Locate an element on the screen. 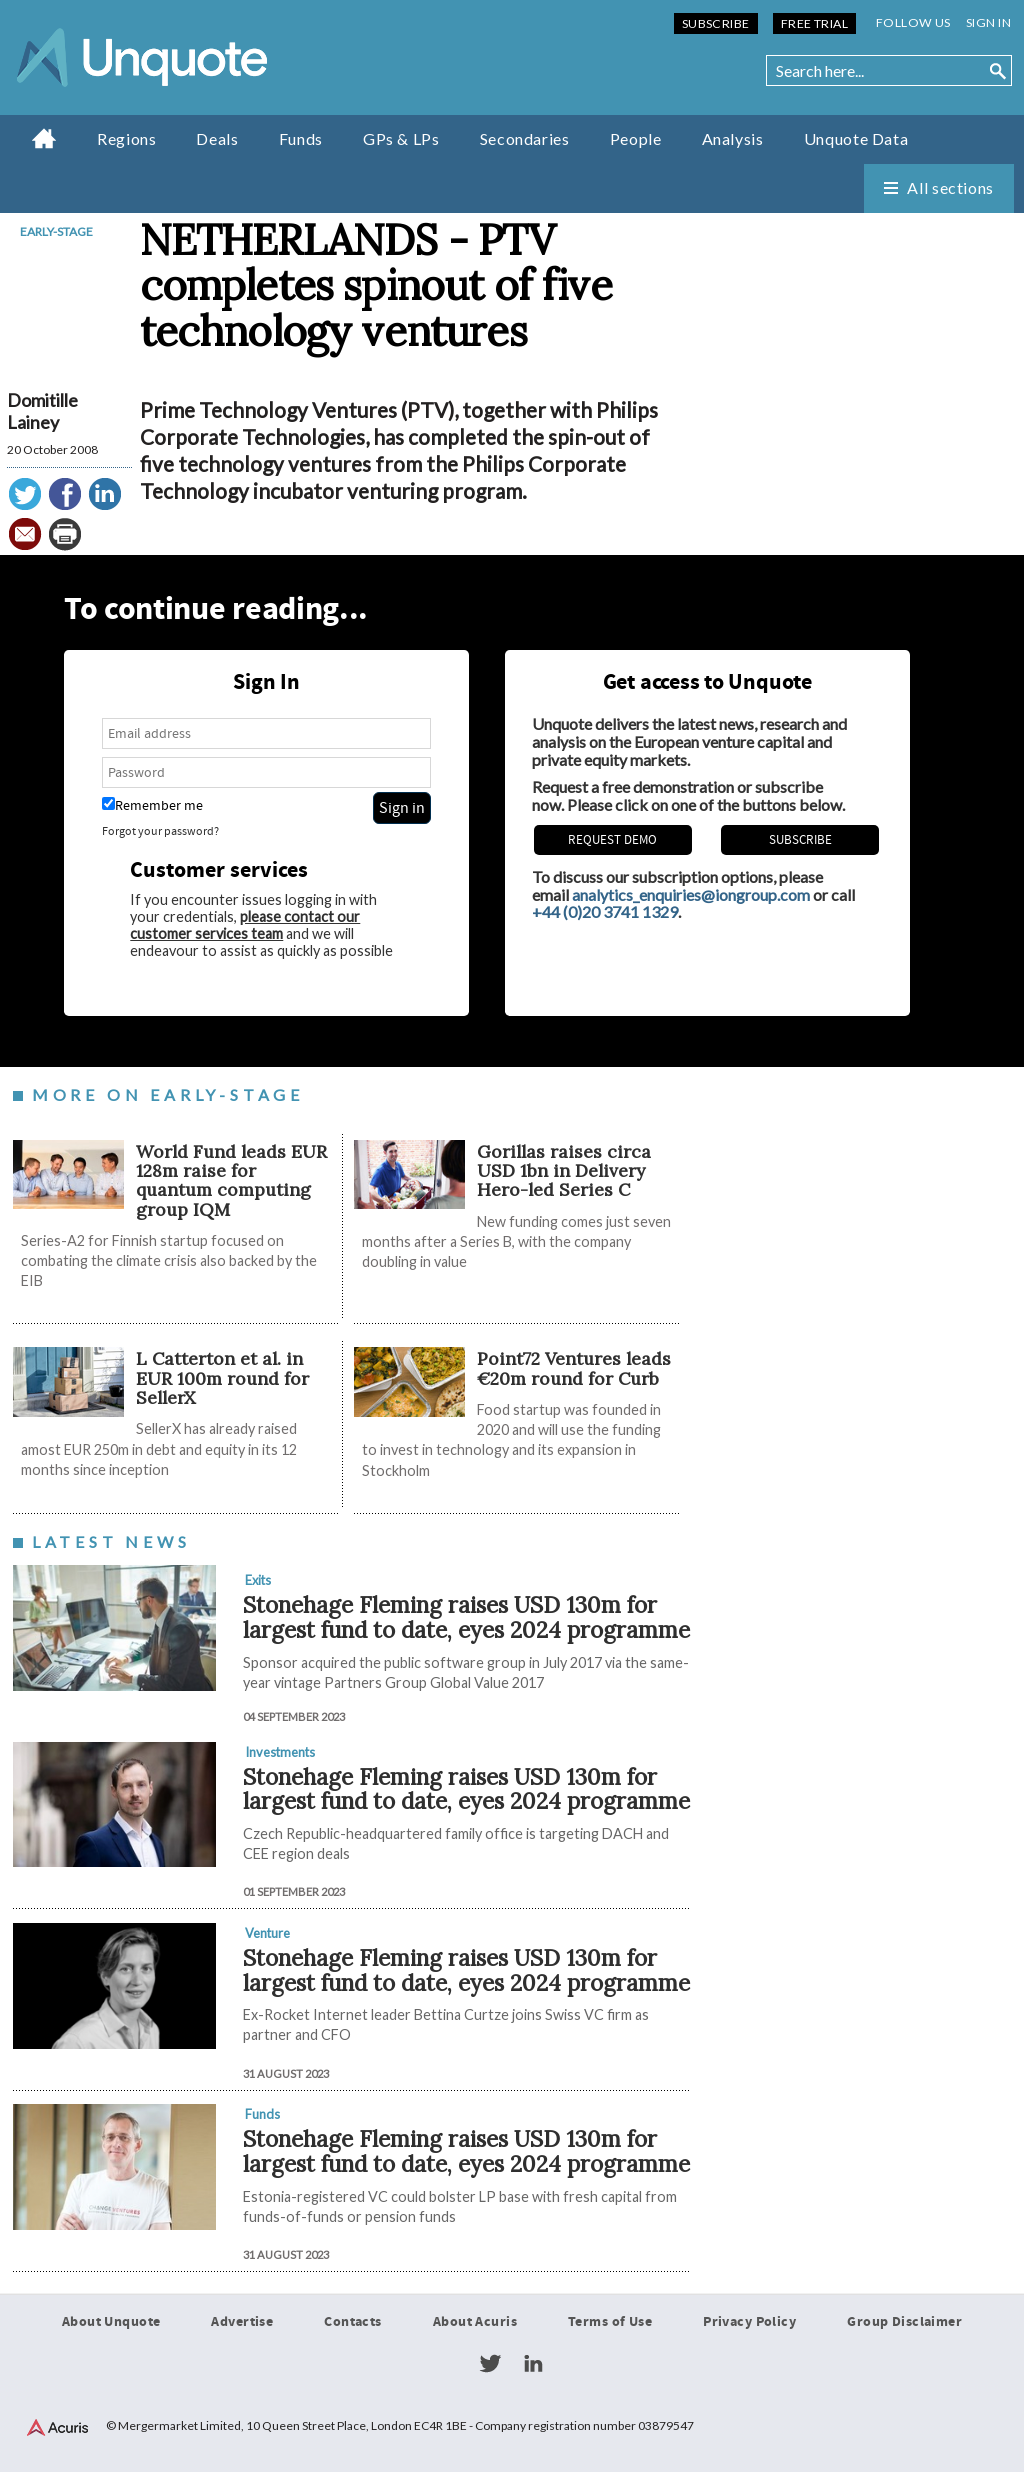  Group Disclaimer is located at coordinates (904, 2322).